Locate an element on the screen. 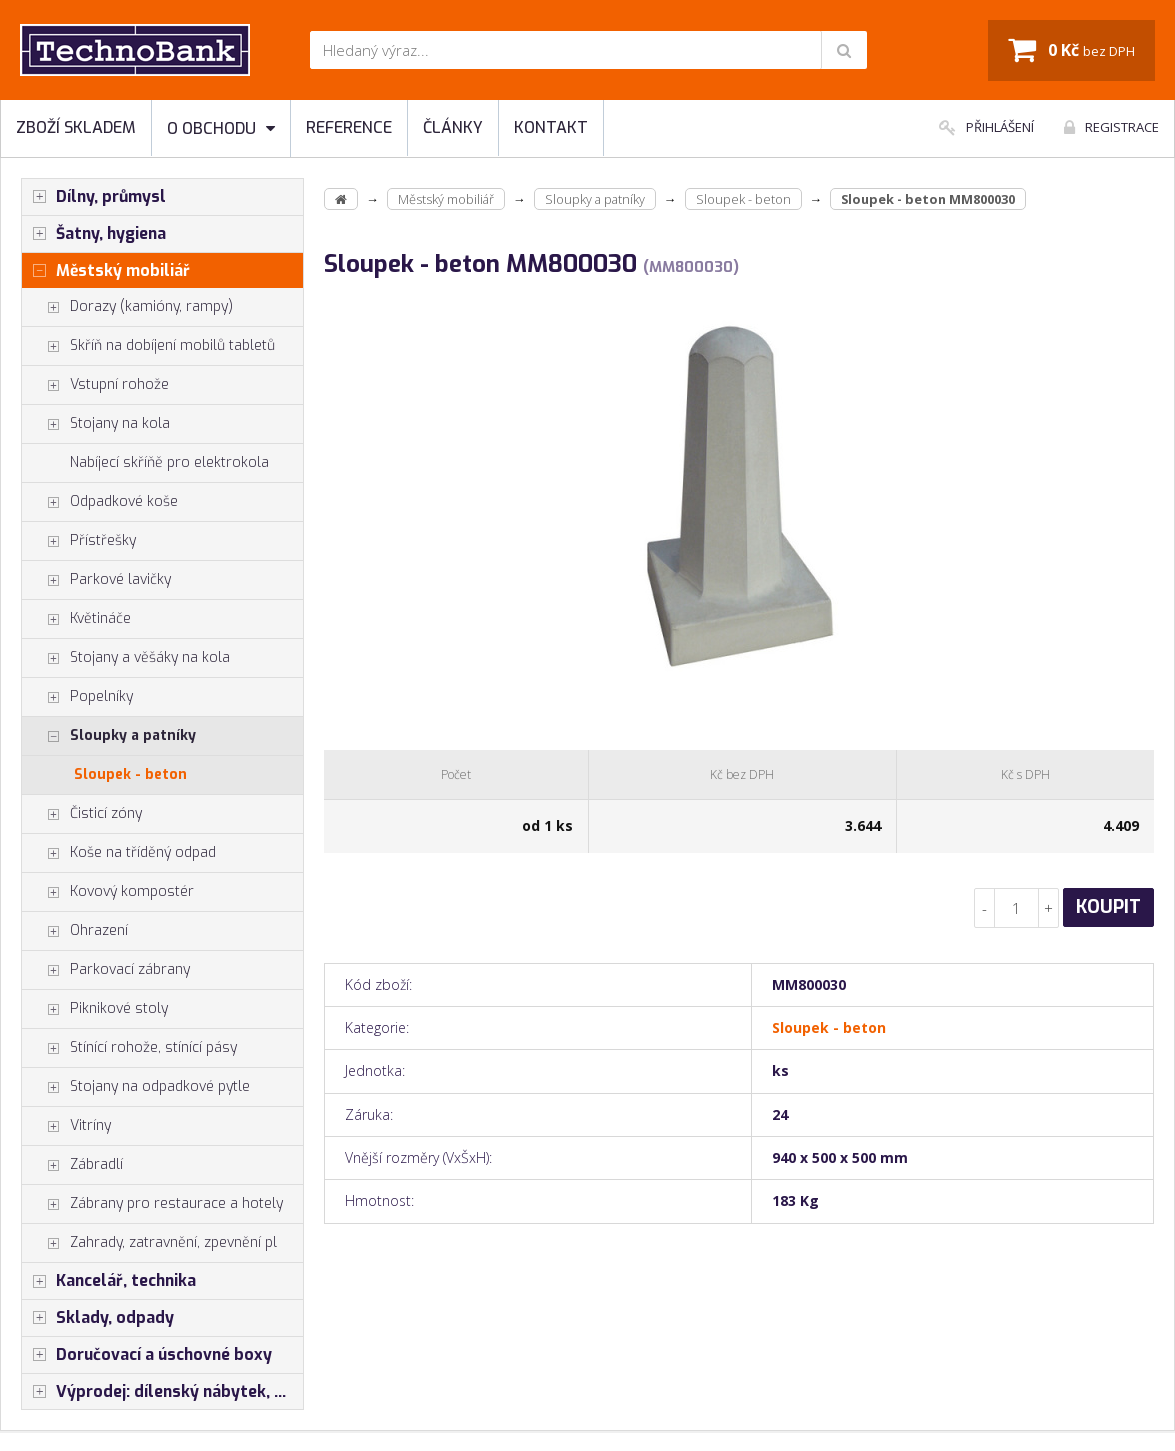  Vitríny is located at coordinates (66, 1126).